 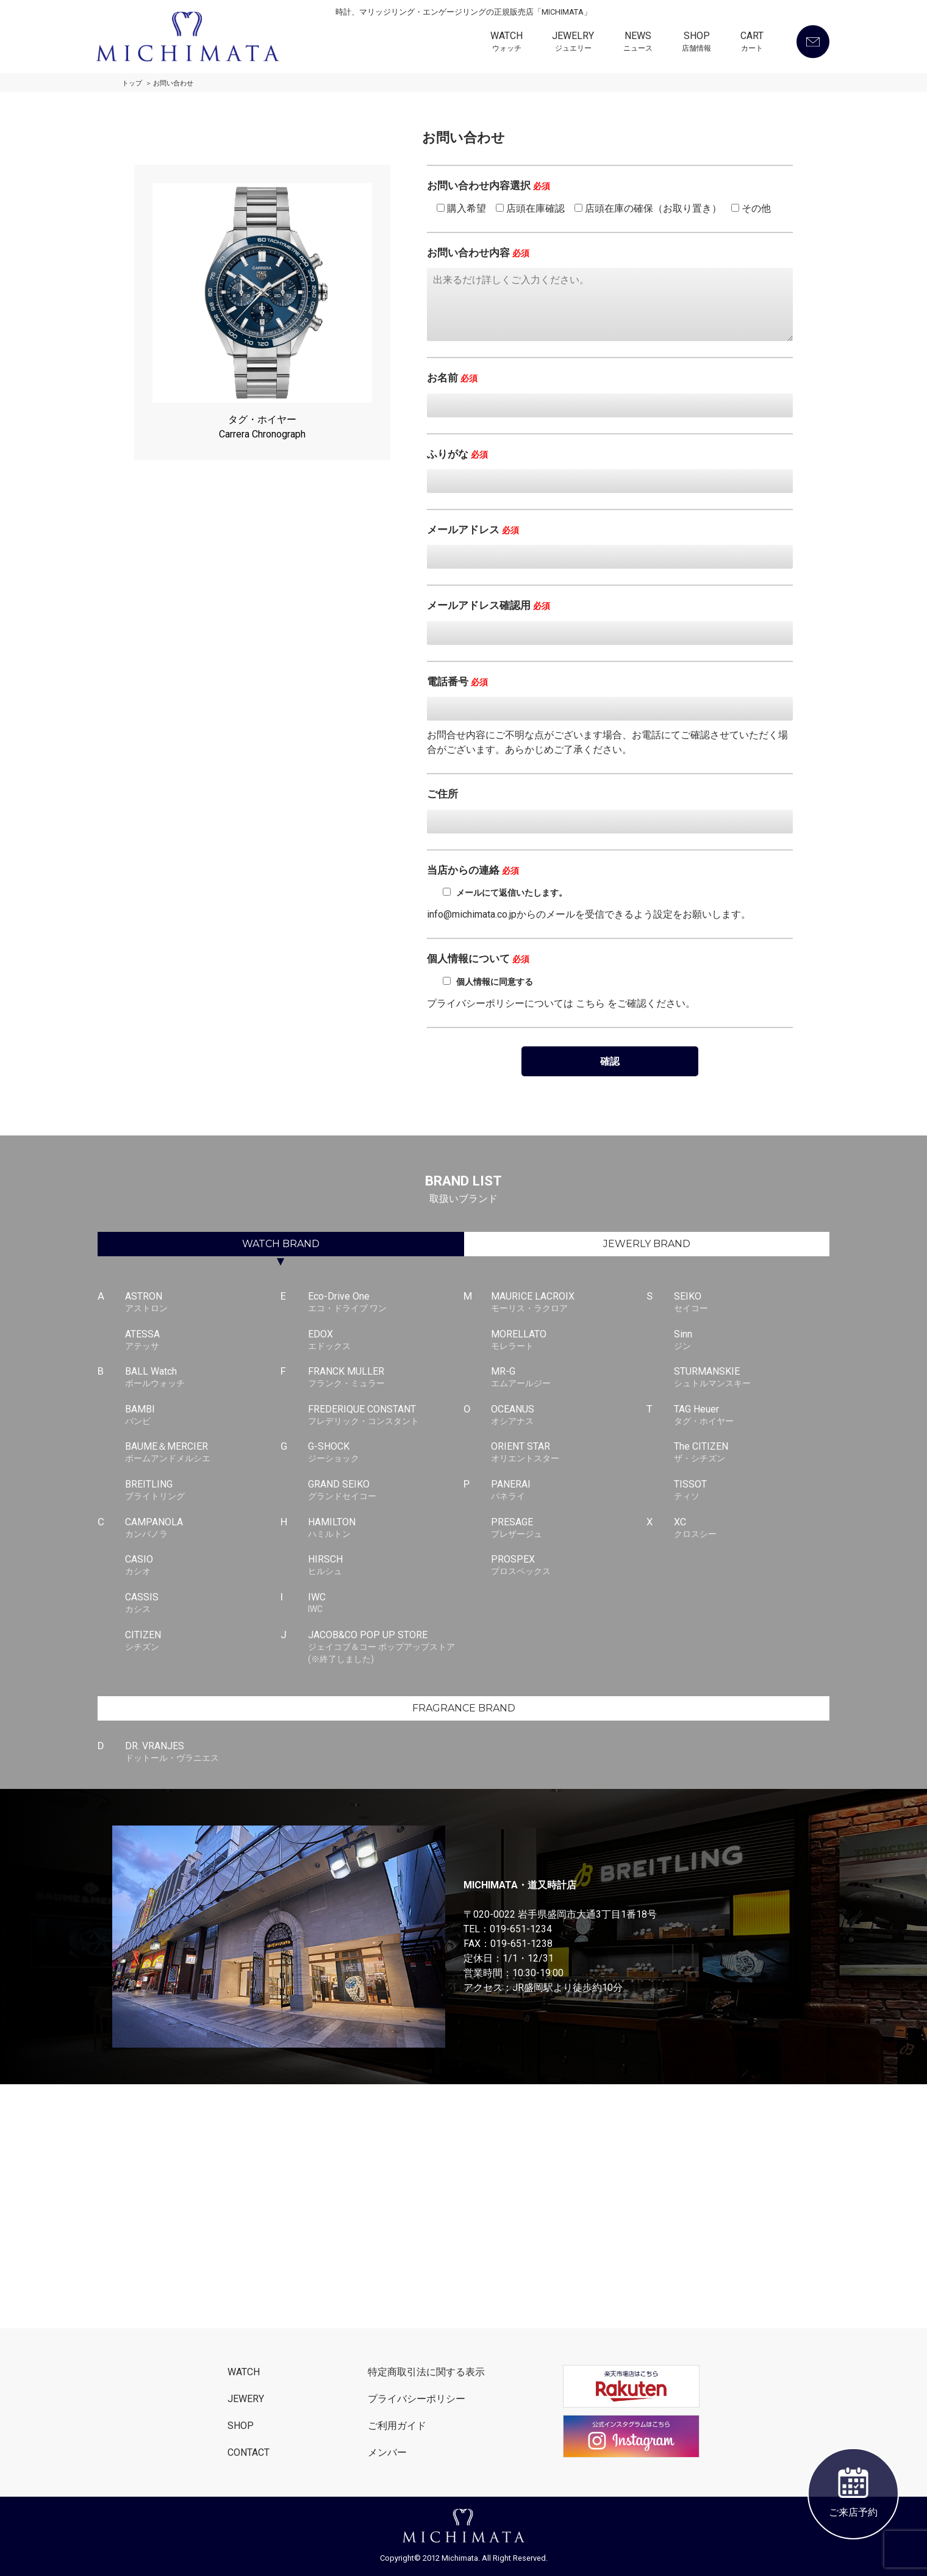 I want to click on Eco-Drive One, so click(x=386, y=1302).